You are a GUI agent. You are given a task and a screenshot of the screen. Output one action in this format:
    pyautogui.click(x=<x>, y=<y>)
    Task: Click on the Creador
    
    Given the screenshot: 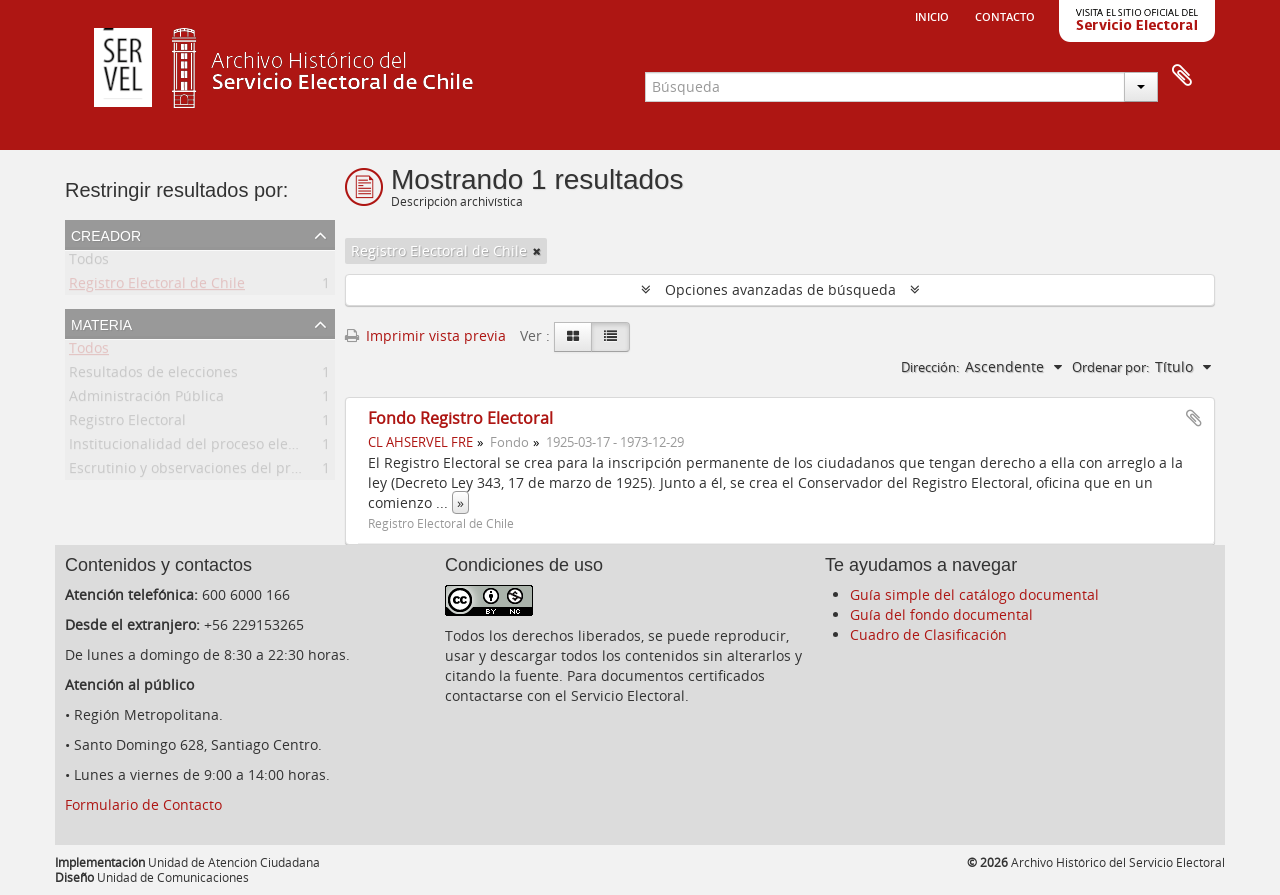 What is the action you would take?
    pyautogui.click(x=106, y=234)
    